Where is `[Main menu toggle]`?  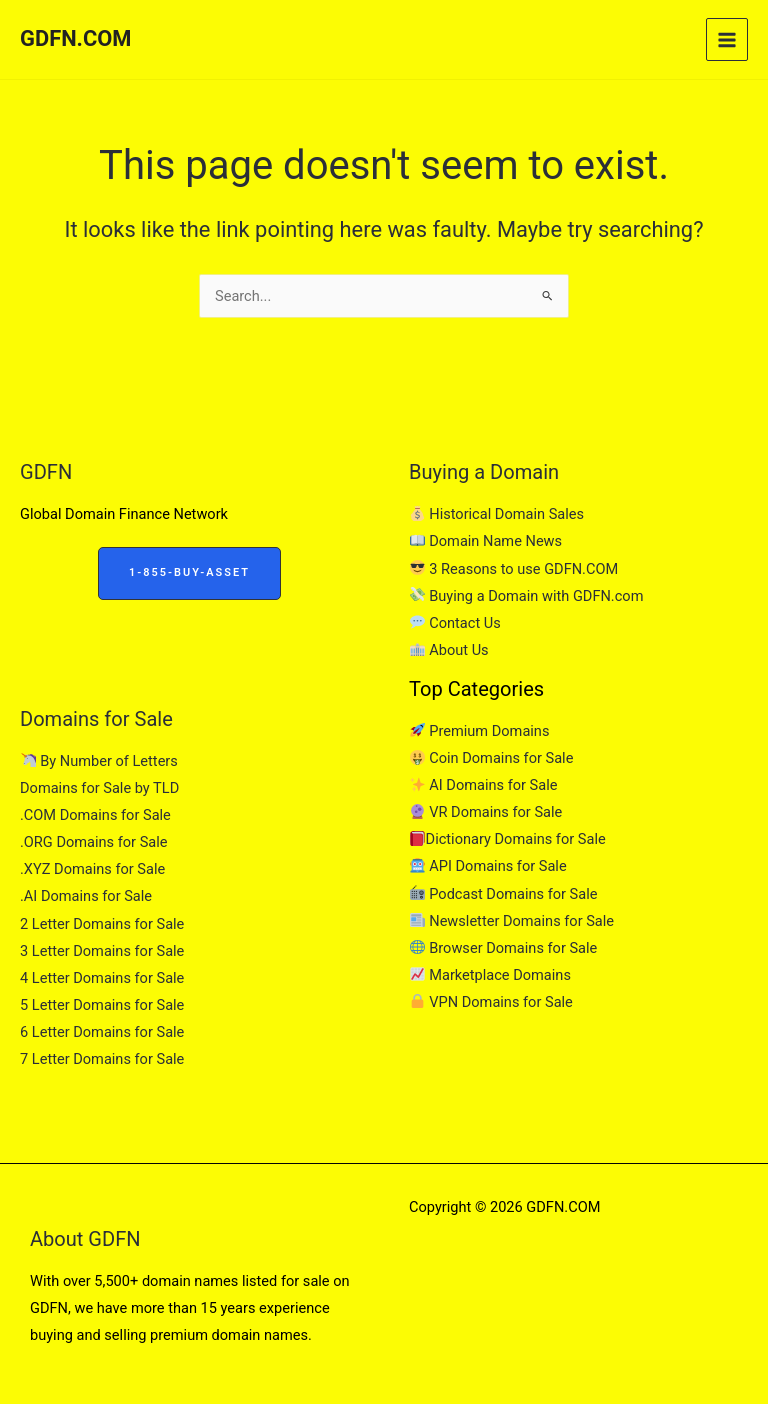
[Main menu toggle] is located at coordinates (727, 39).